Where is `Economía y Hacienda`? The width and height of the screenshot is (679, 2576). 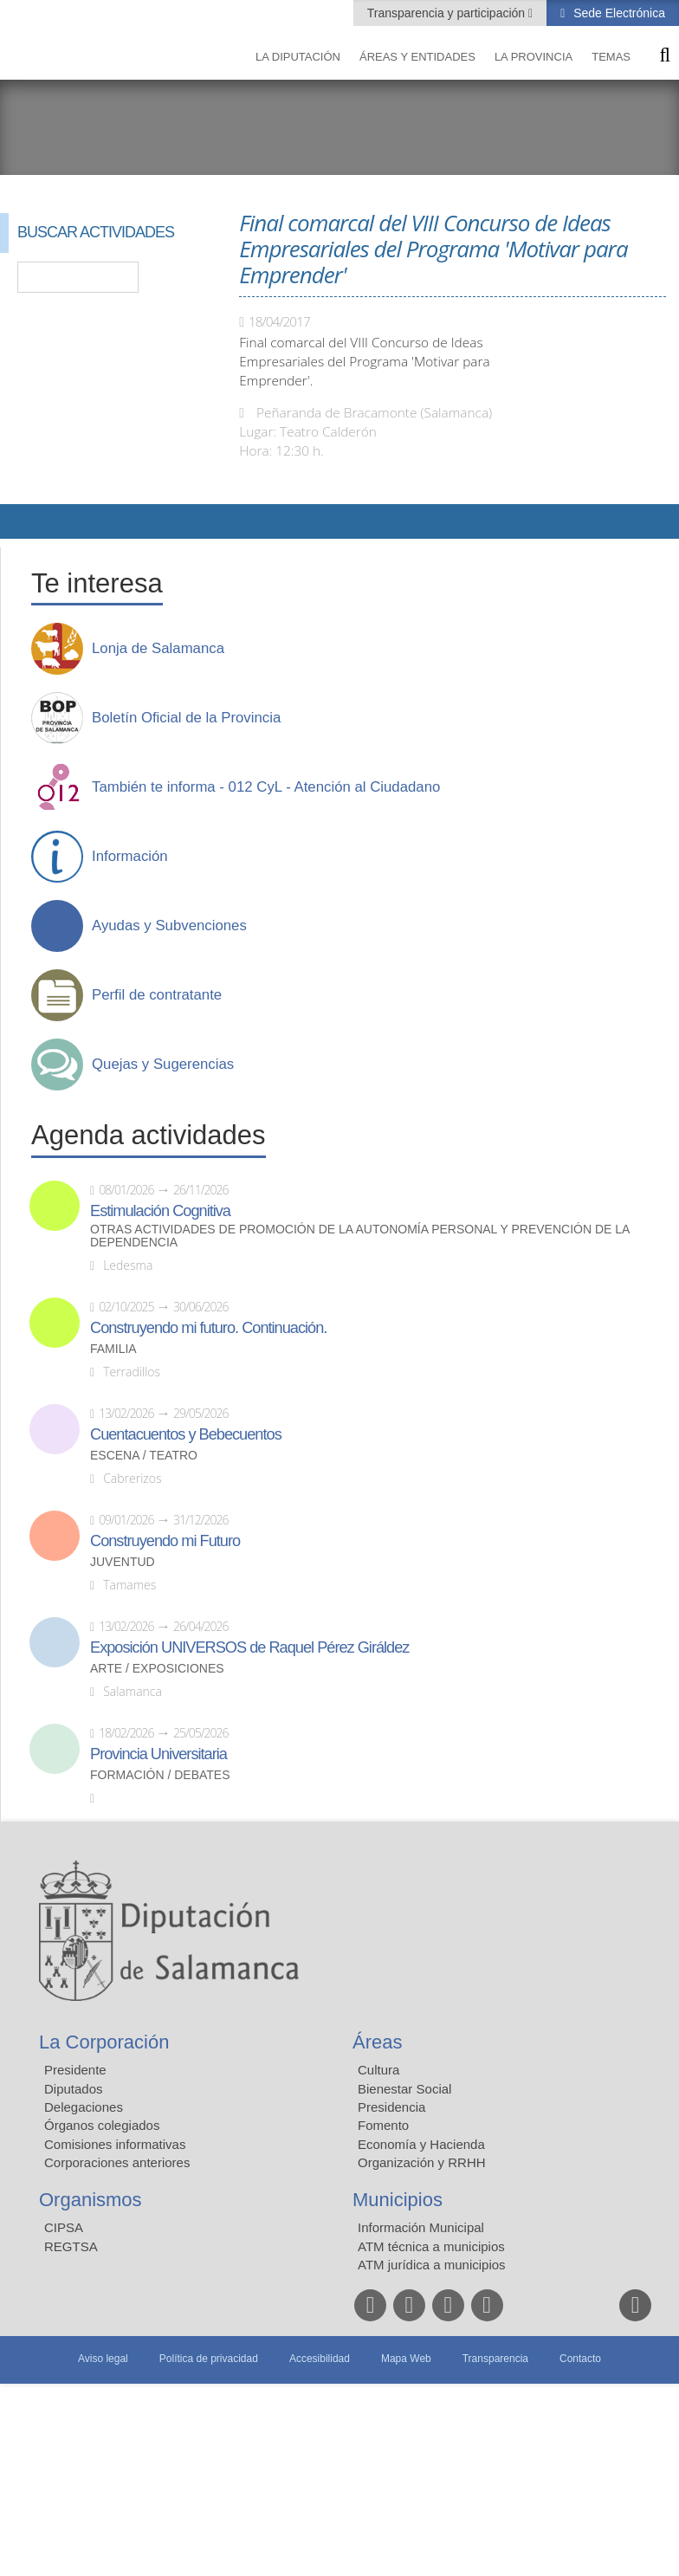
Economía y Hacienda is located at coordinates (421, 2144).